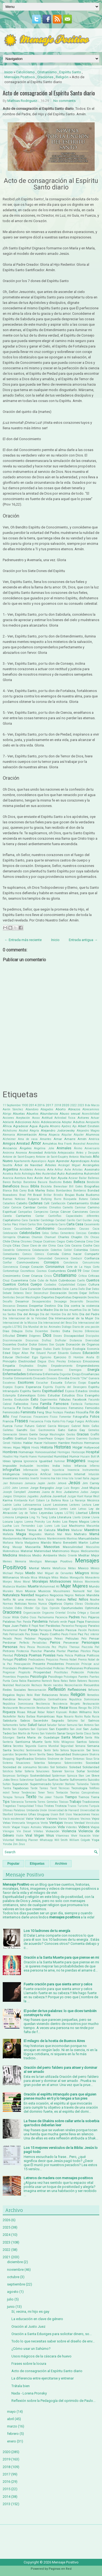 The image size is (102, 2576). Describe the element at coordinates (27, 1134) in the screenshot. I see `Alimentación` at that location.